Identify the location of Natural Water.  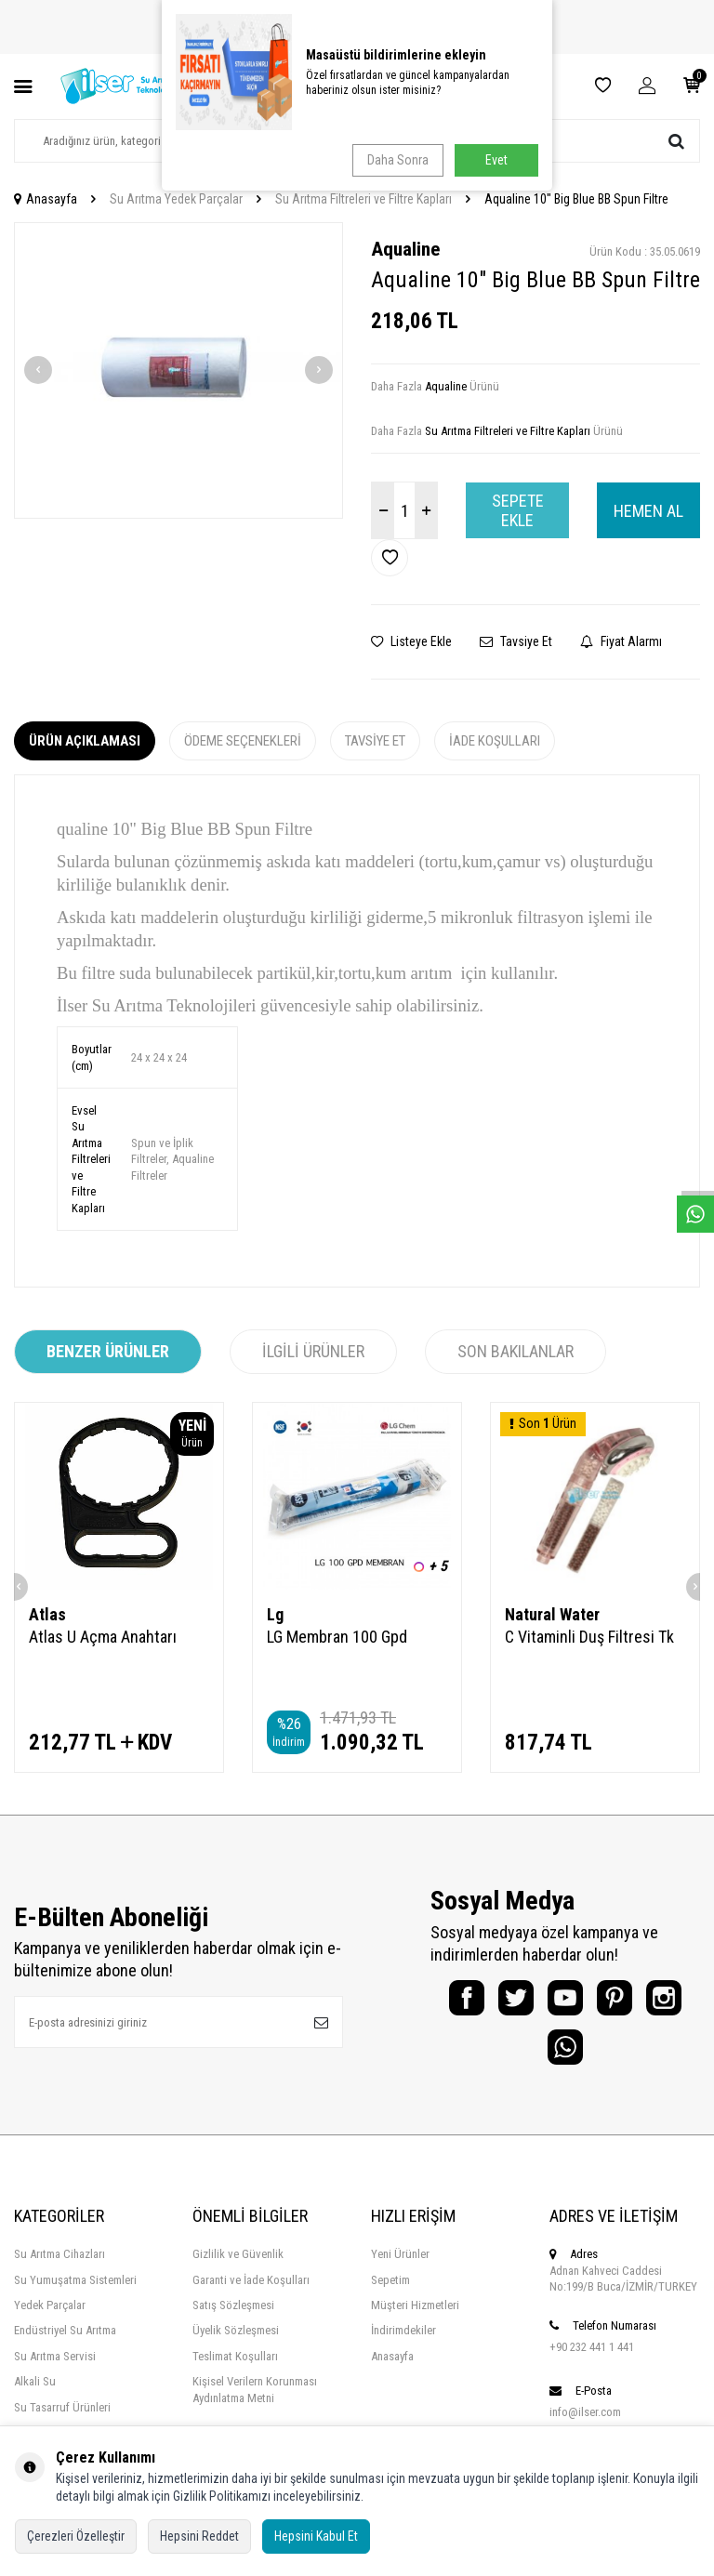
(552, 1614).